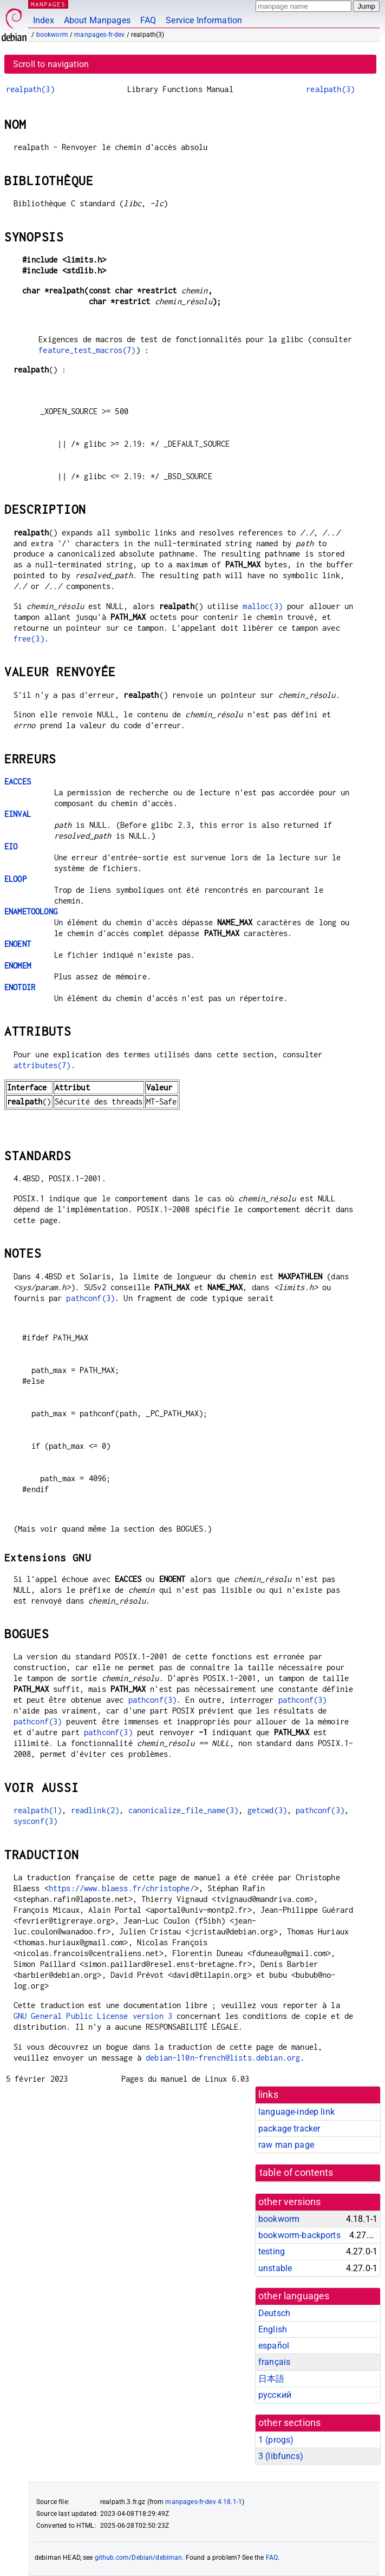 The image size is (385, 2576). Describe the element at coordinates (296, 2112) in the screenshot. I see `language-indep link` at that location.